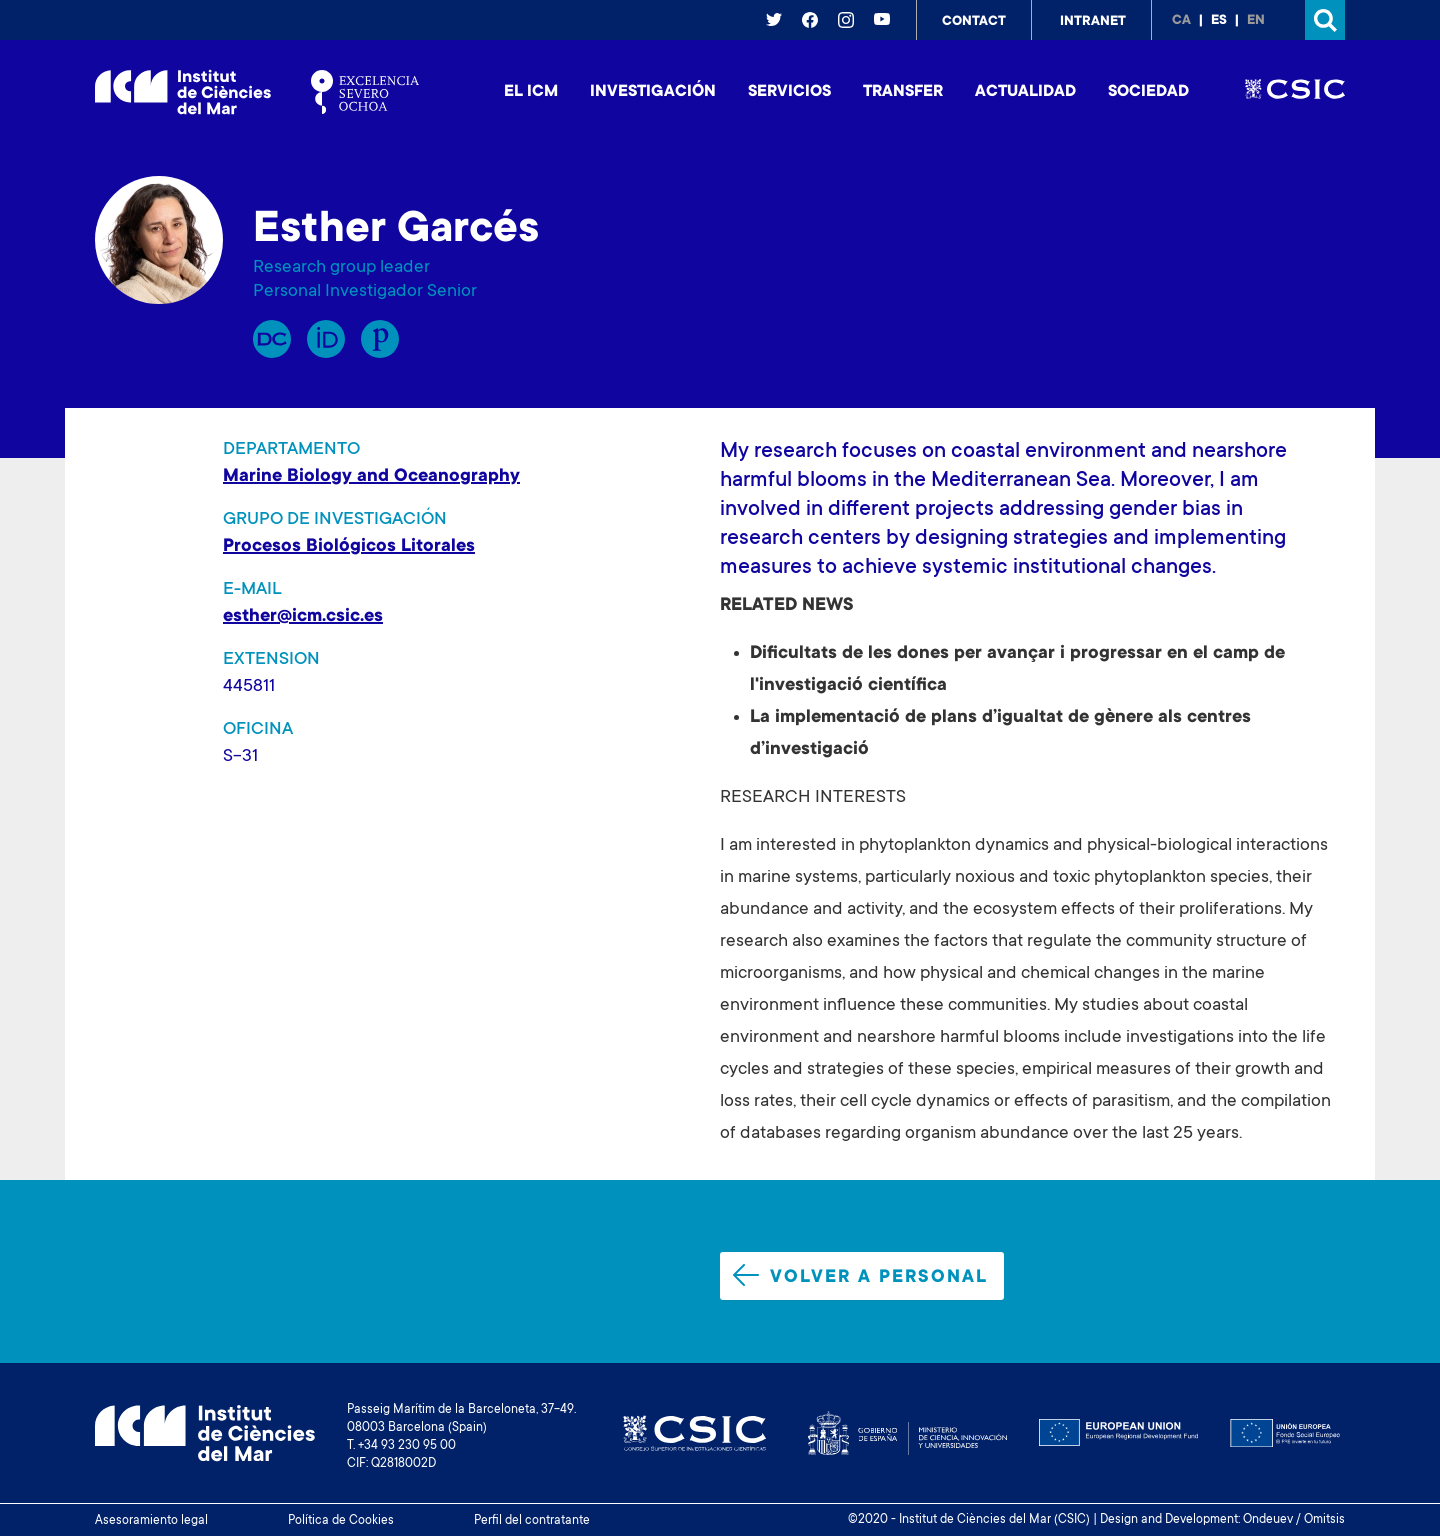  What do you see at coordinates (789, 92) in the screenshot?
I see `Servicios` at bounding box center [789, 92].